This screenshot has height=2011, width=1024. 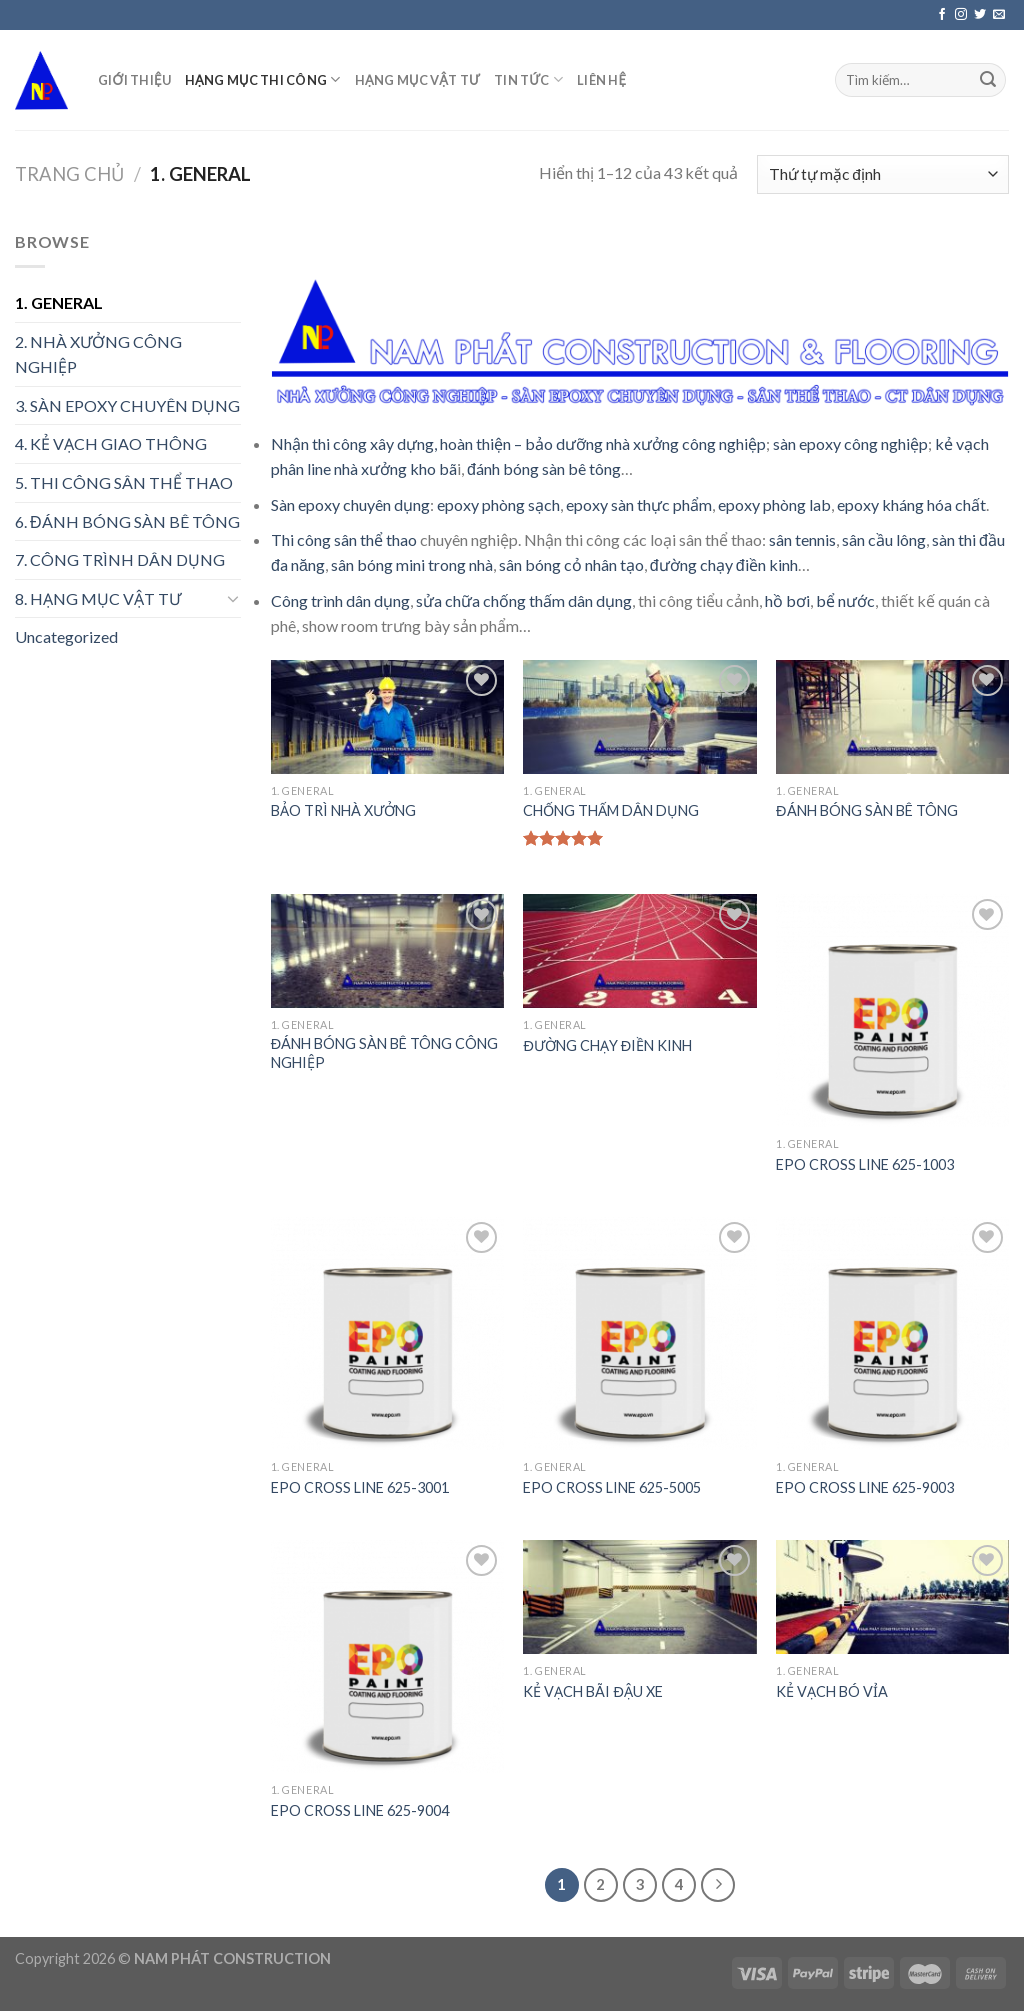 I want to click on epoxy kháng hóa chất, so click(x=911, y=504).